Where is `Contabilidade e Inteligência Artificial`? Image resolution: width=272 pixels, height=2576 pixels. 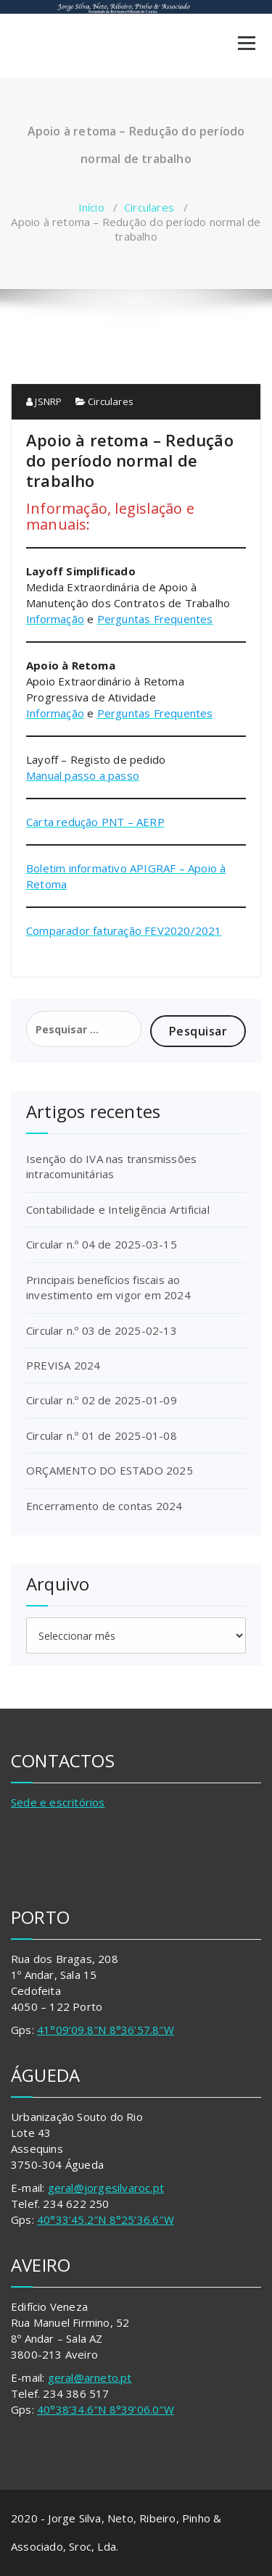
Contabilidade e Inteligência Artificial is located at coordinates (118, 1209).